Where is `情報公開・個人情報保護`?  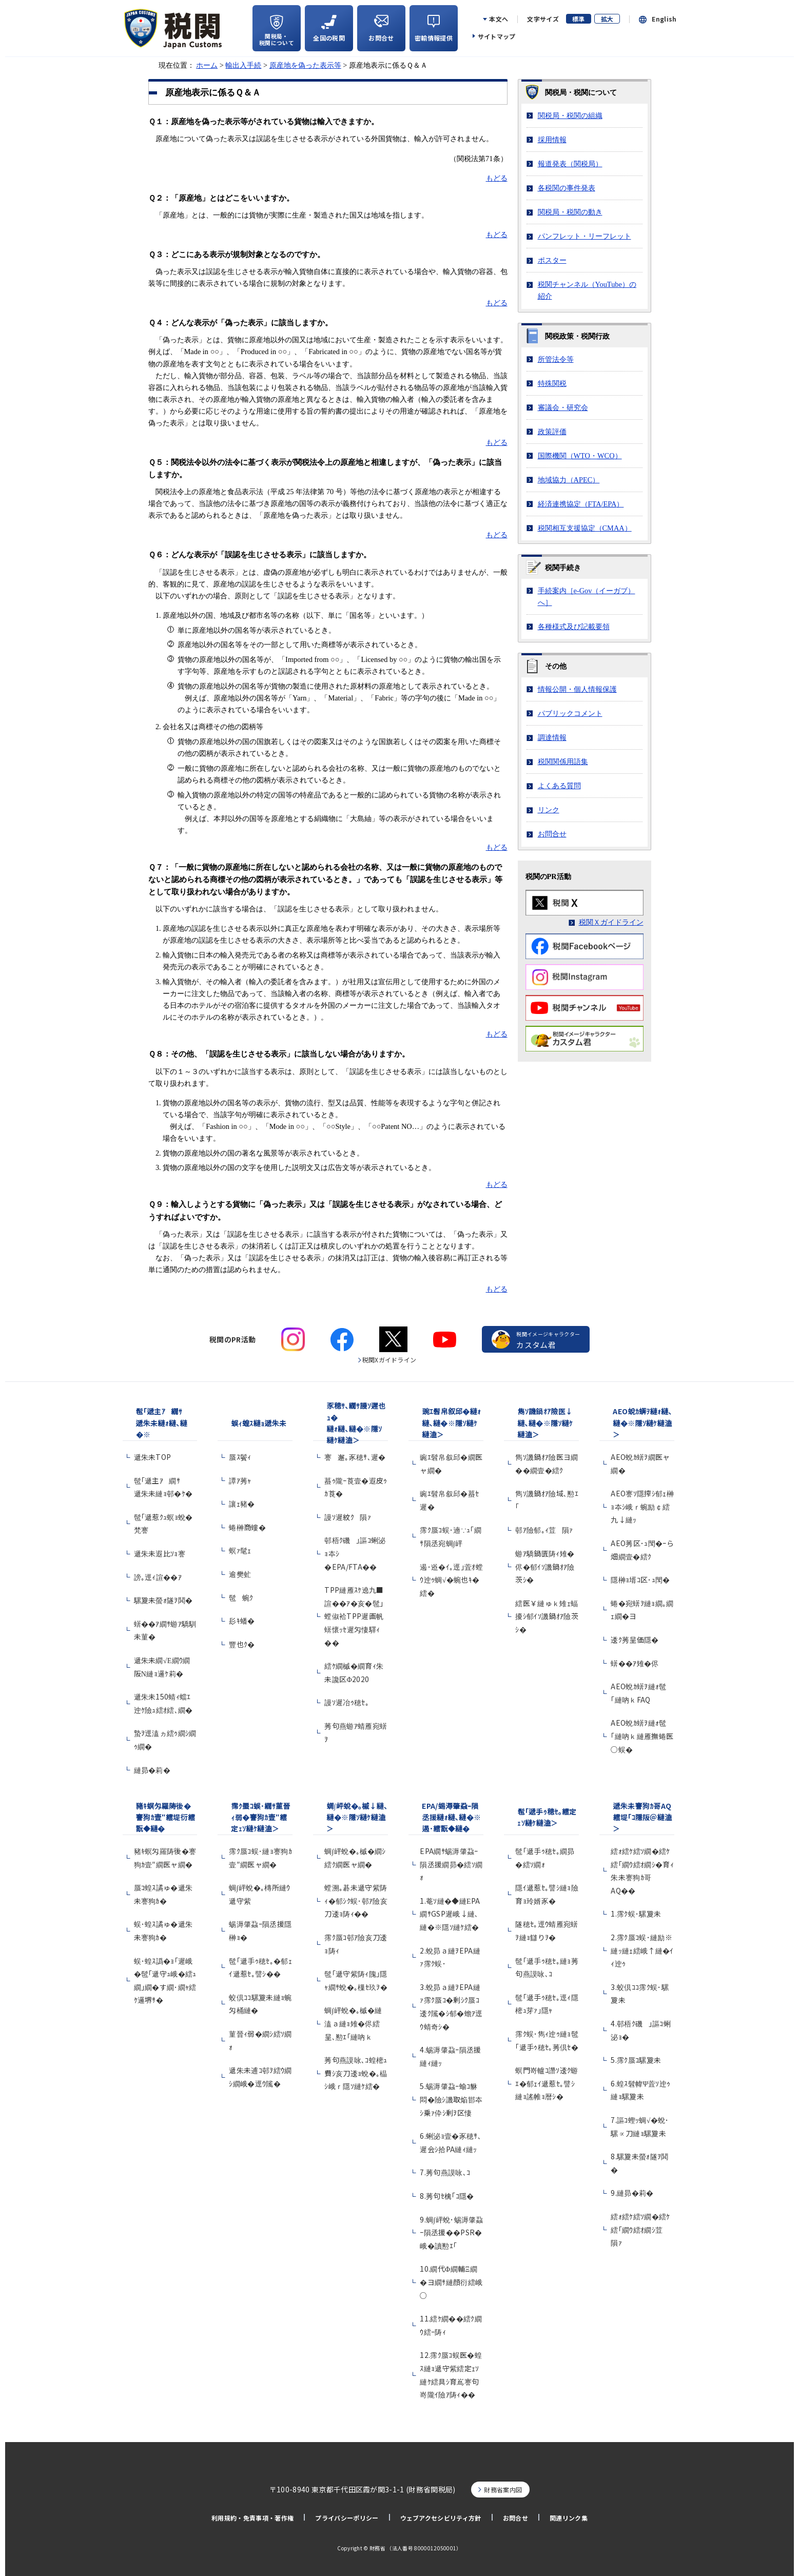
情報公開・個人情報保護 is located at coordinates (577, 689).